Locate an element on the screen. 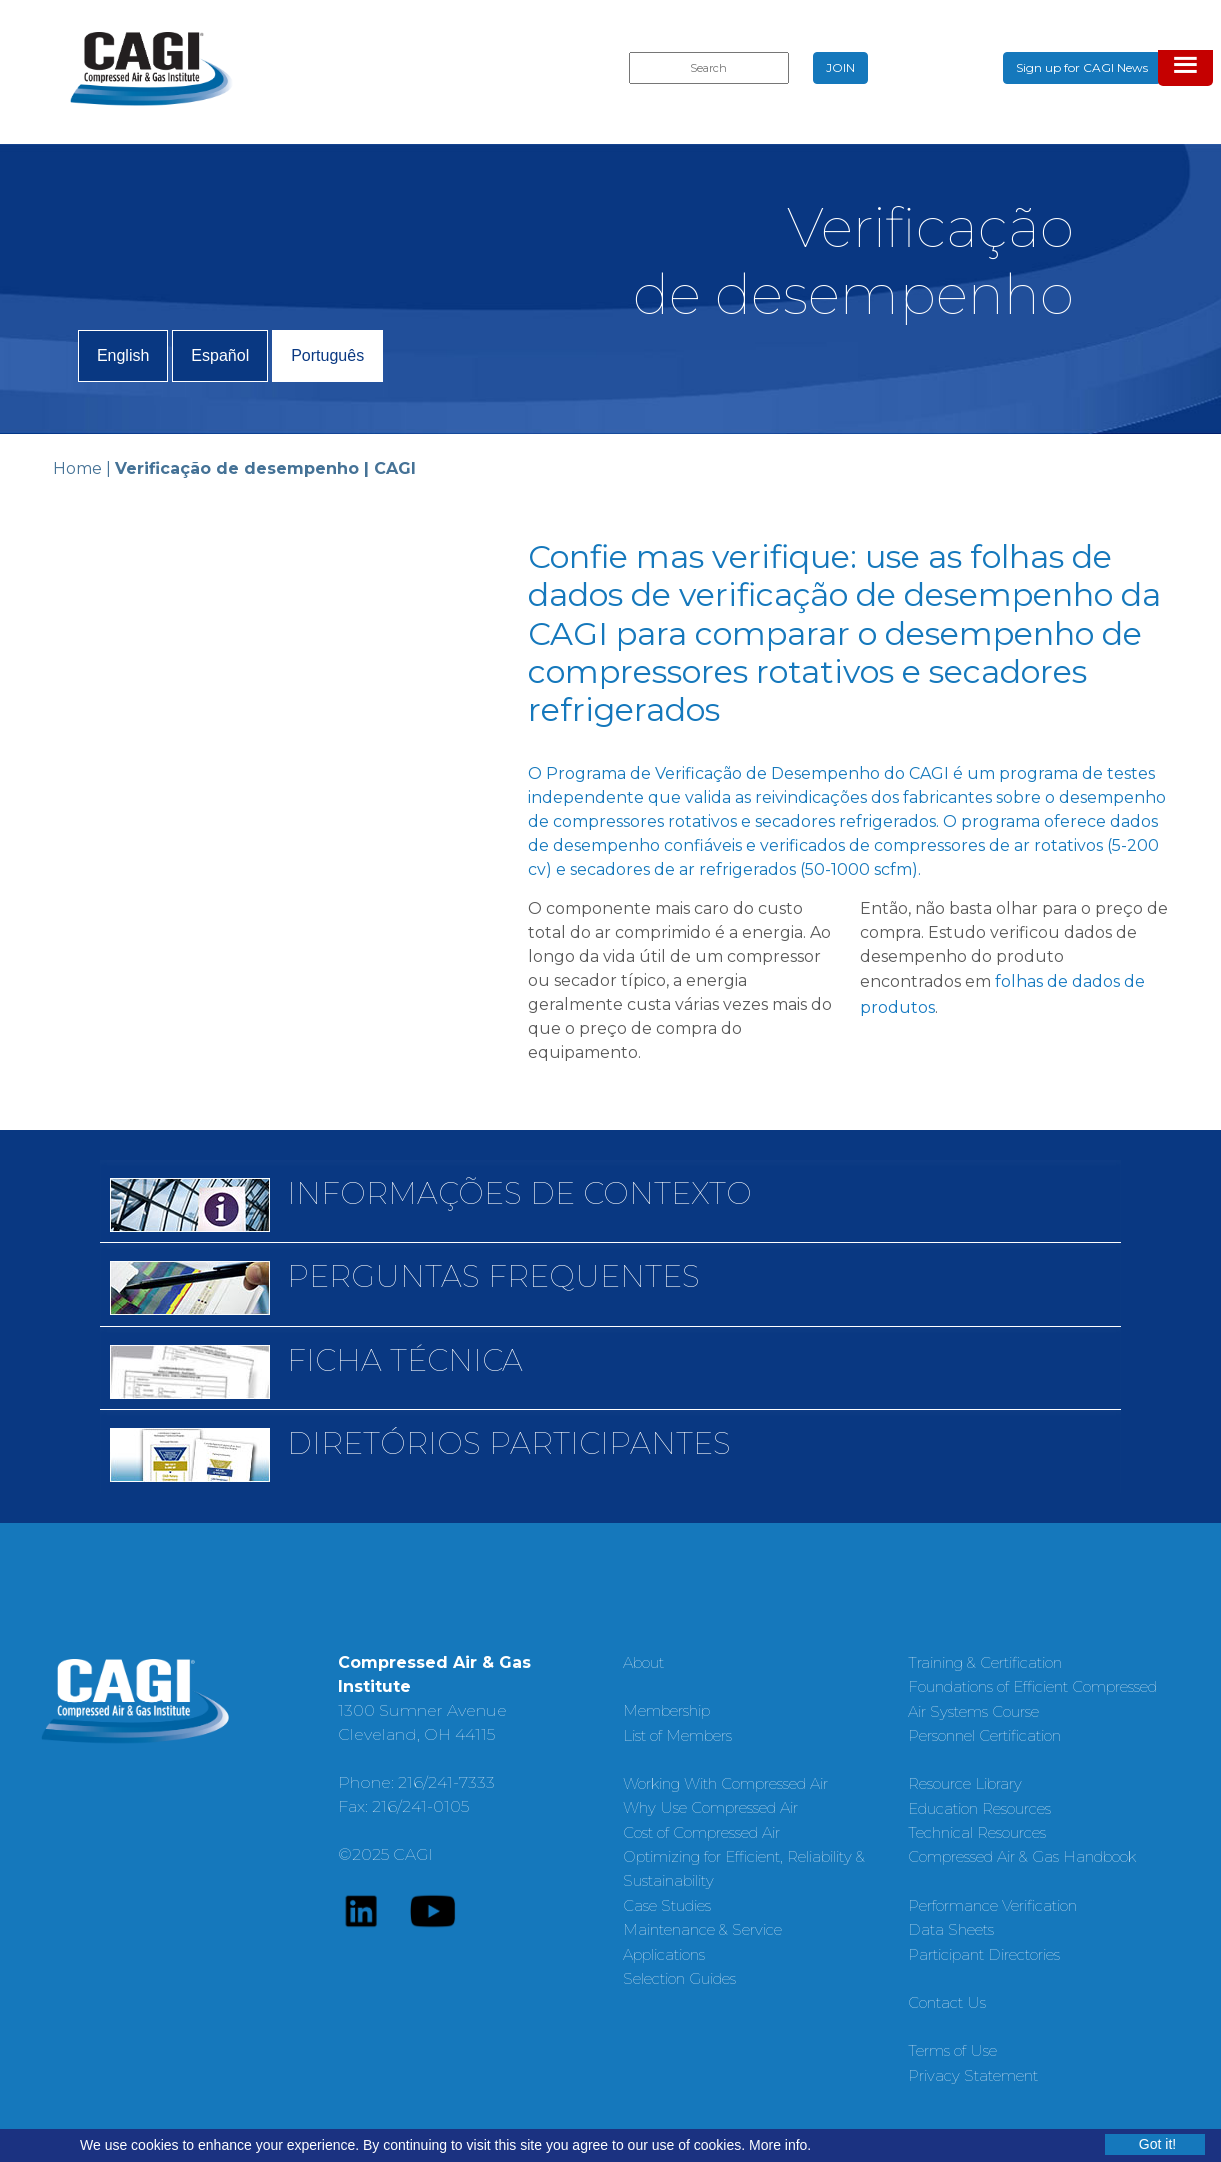 The width and height of the screenshot is (1221, 2162). Personnel Certification is located at coordinates (984, 1735).